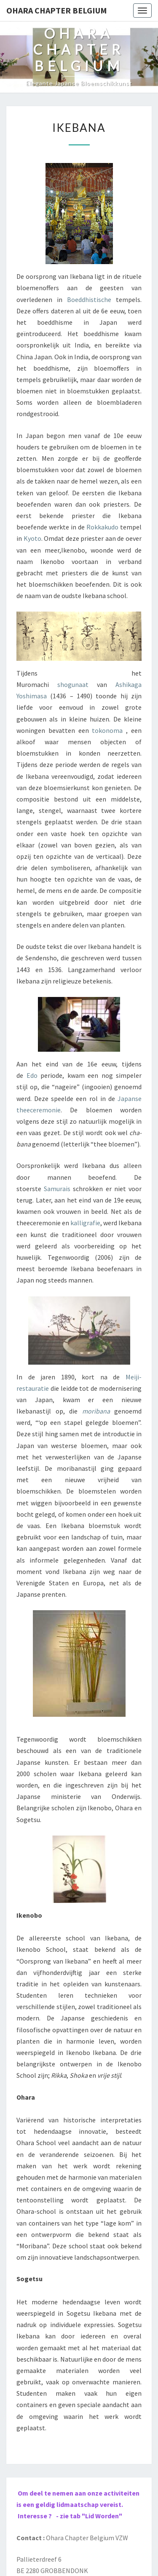 Image resolution: width=158 pixels, height=2576 pixels. What do you see at coordinates (32, 1075) in the screenshot?
I see `Edo` at bounding box center [32, 1075].